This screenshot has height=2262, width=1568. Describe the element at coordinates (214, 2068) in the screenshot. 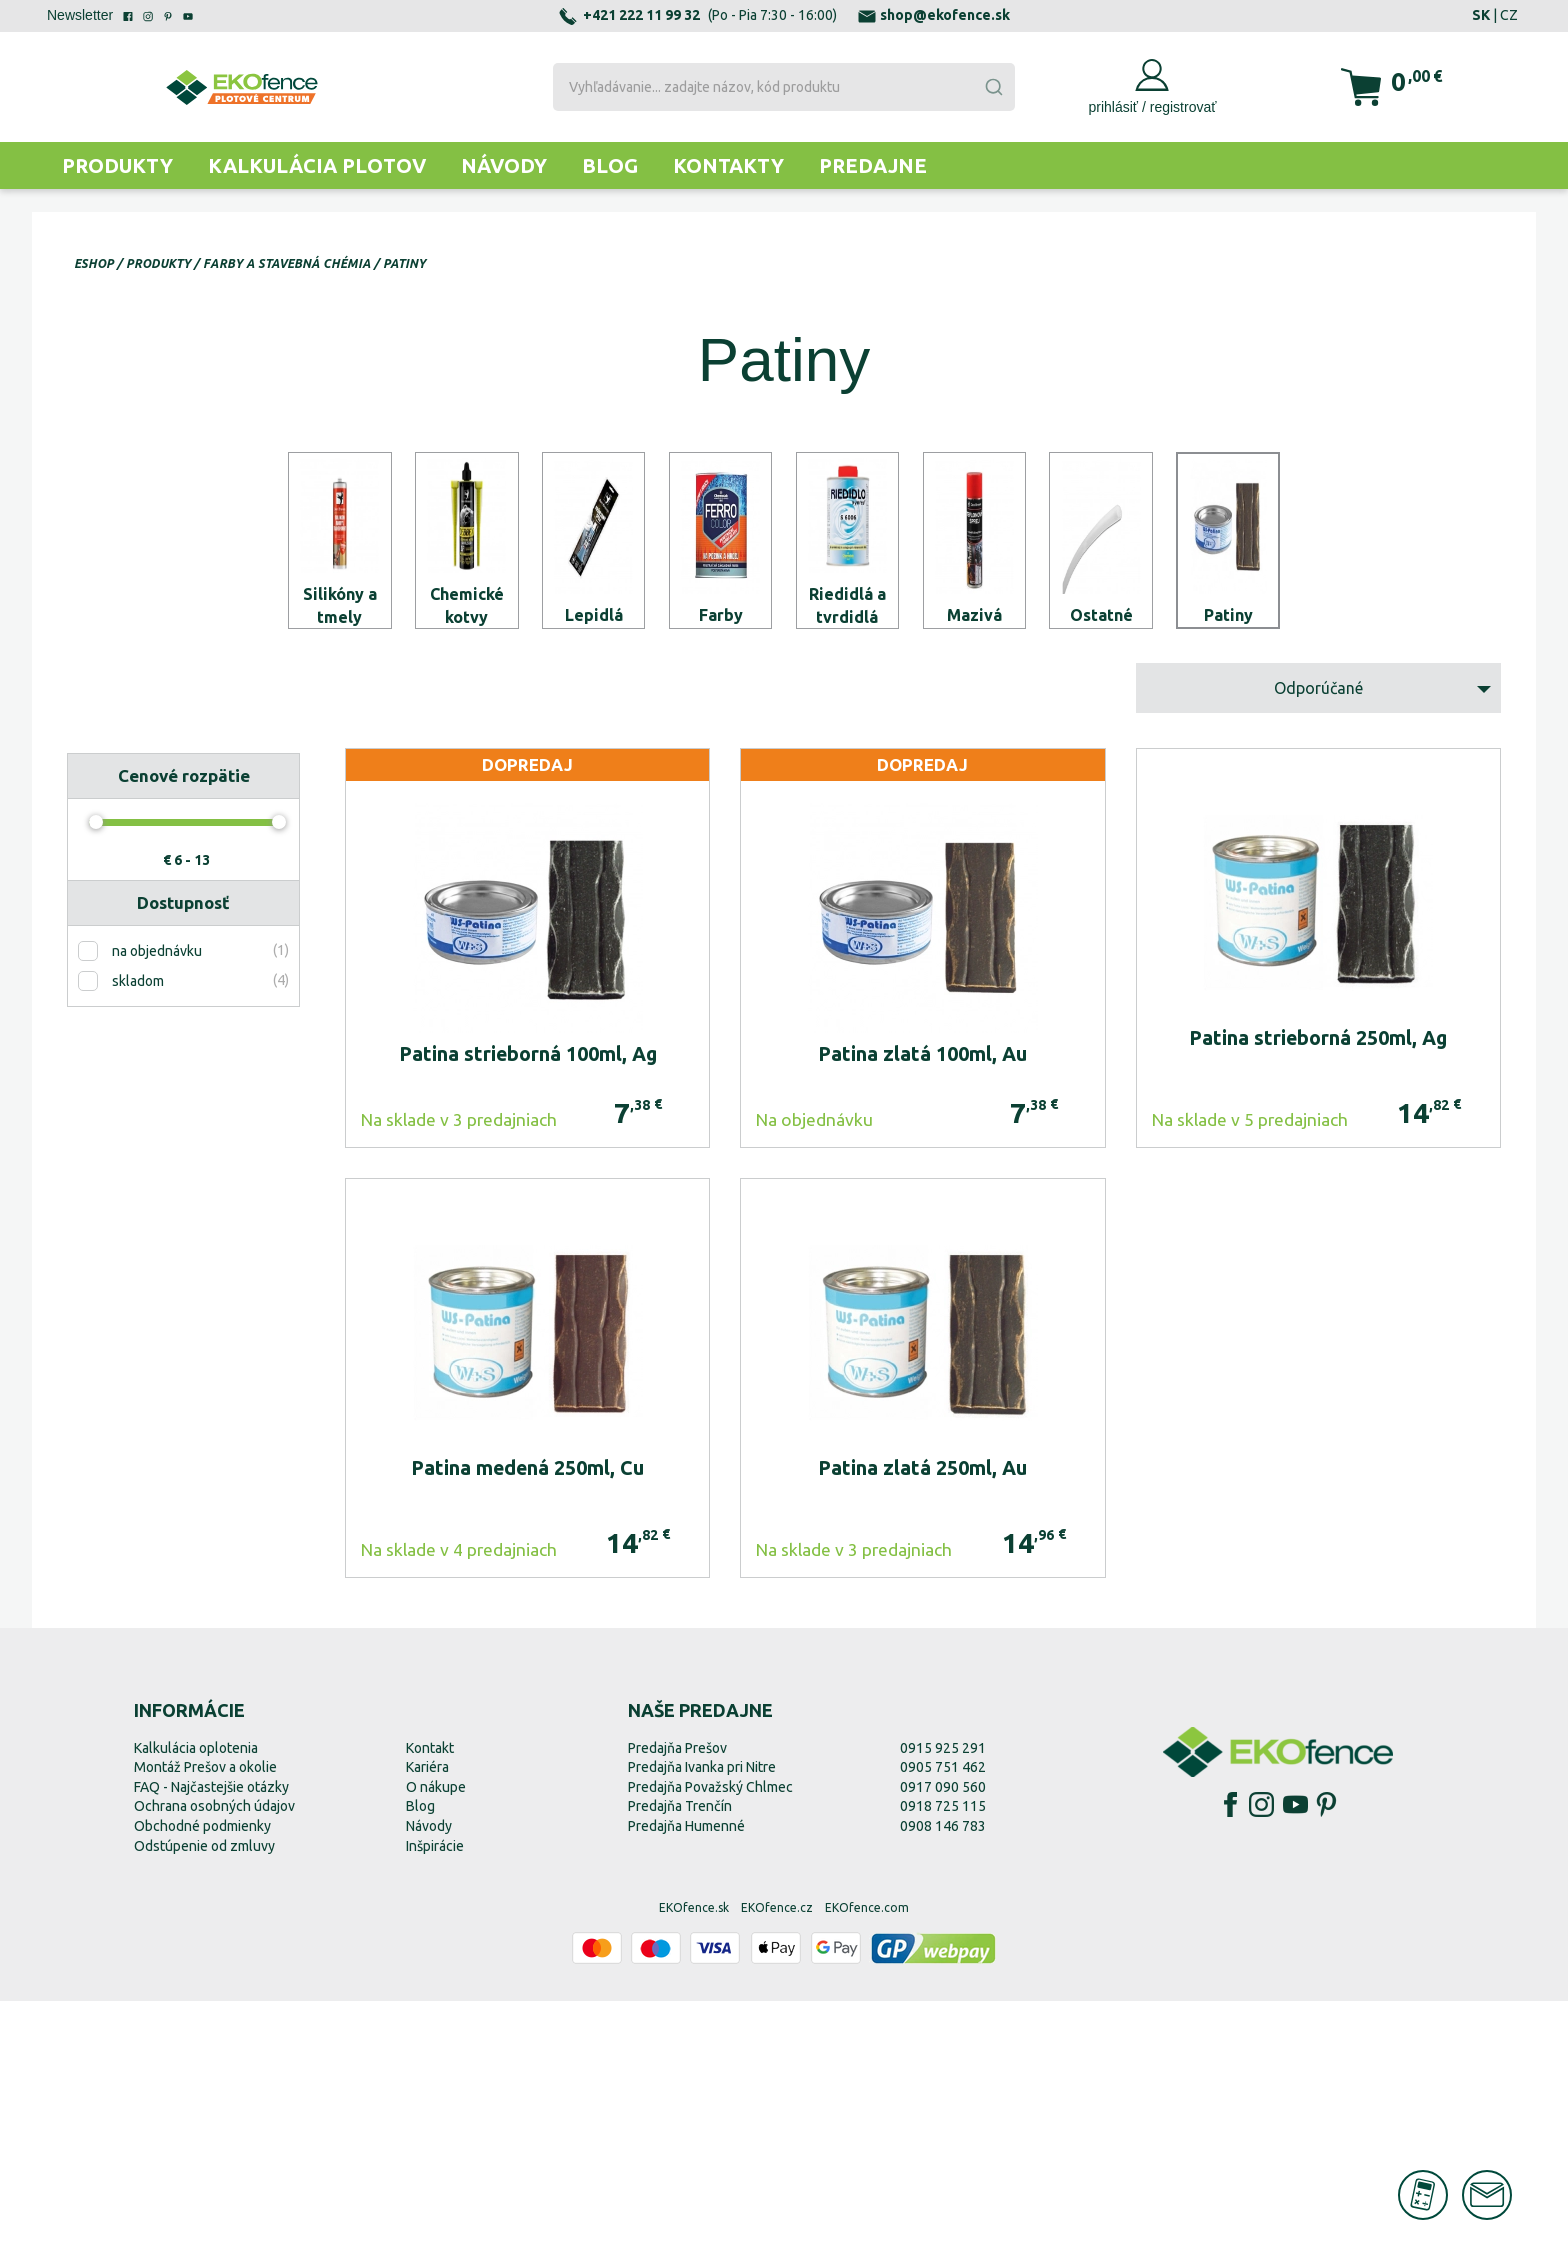

I see `Ochrana osobných údajov` at that location.